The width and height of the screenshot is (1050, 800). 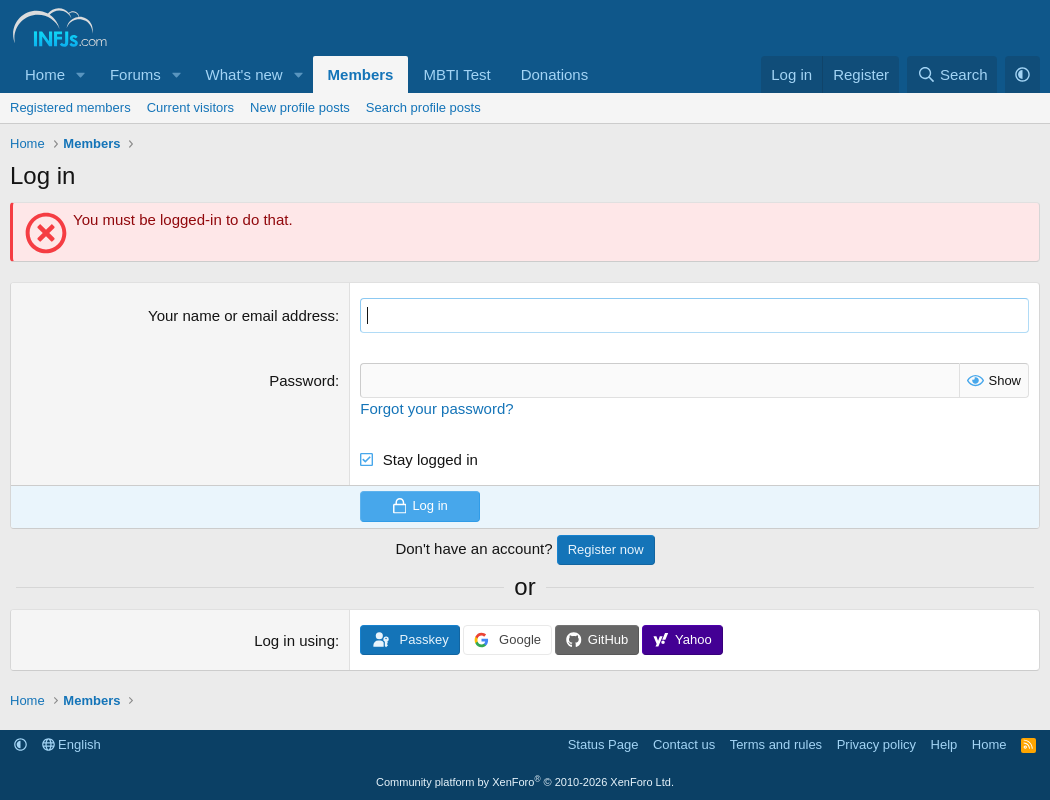 I want to click on Members, so click(x=361, y=74).